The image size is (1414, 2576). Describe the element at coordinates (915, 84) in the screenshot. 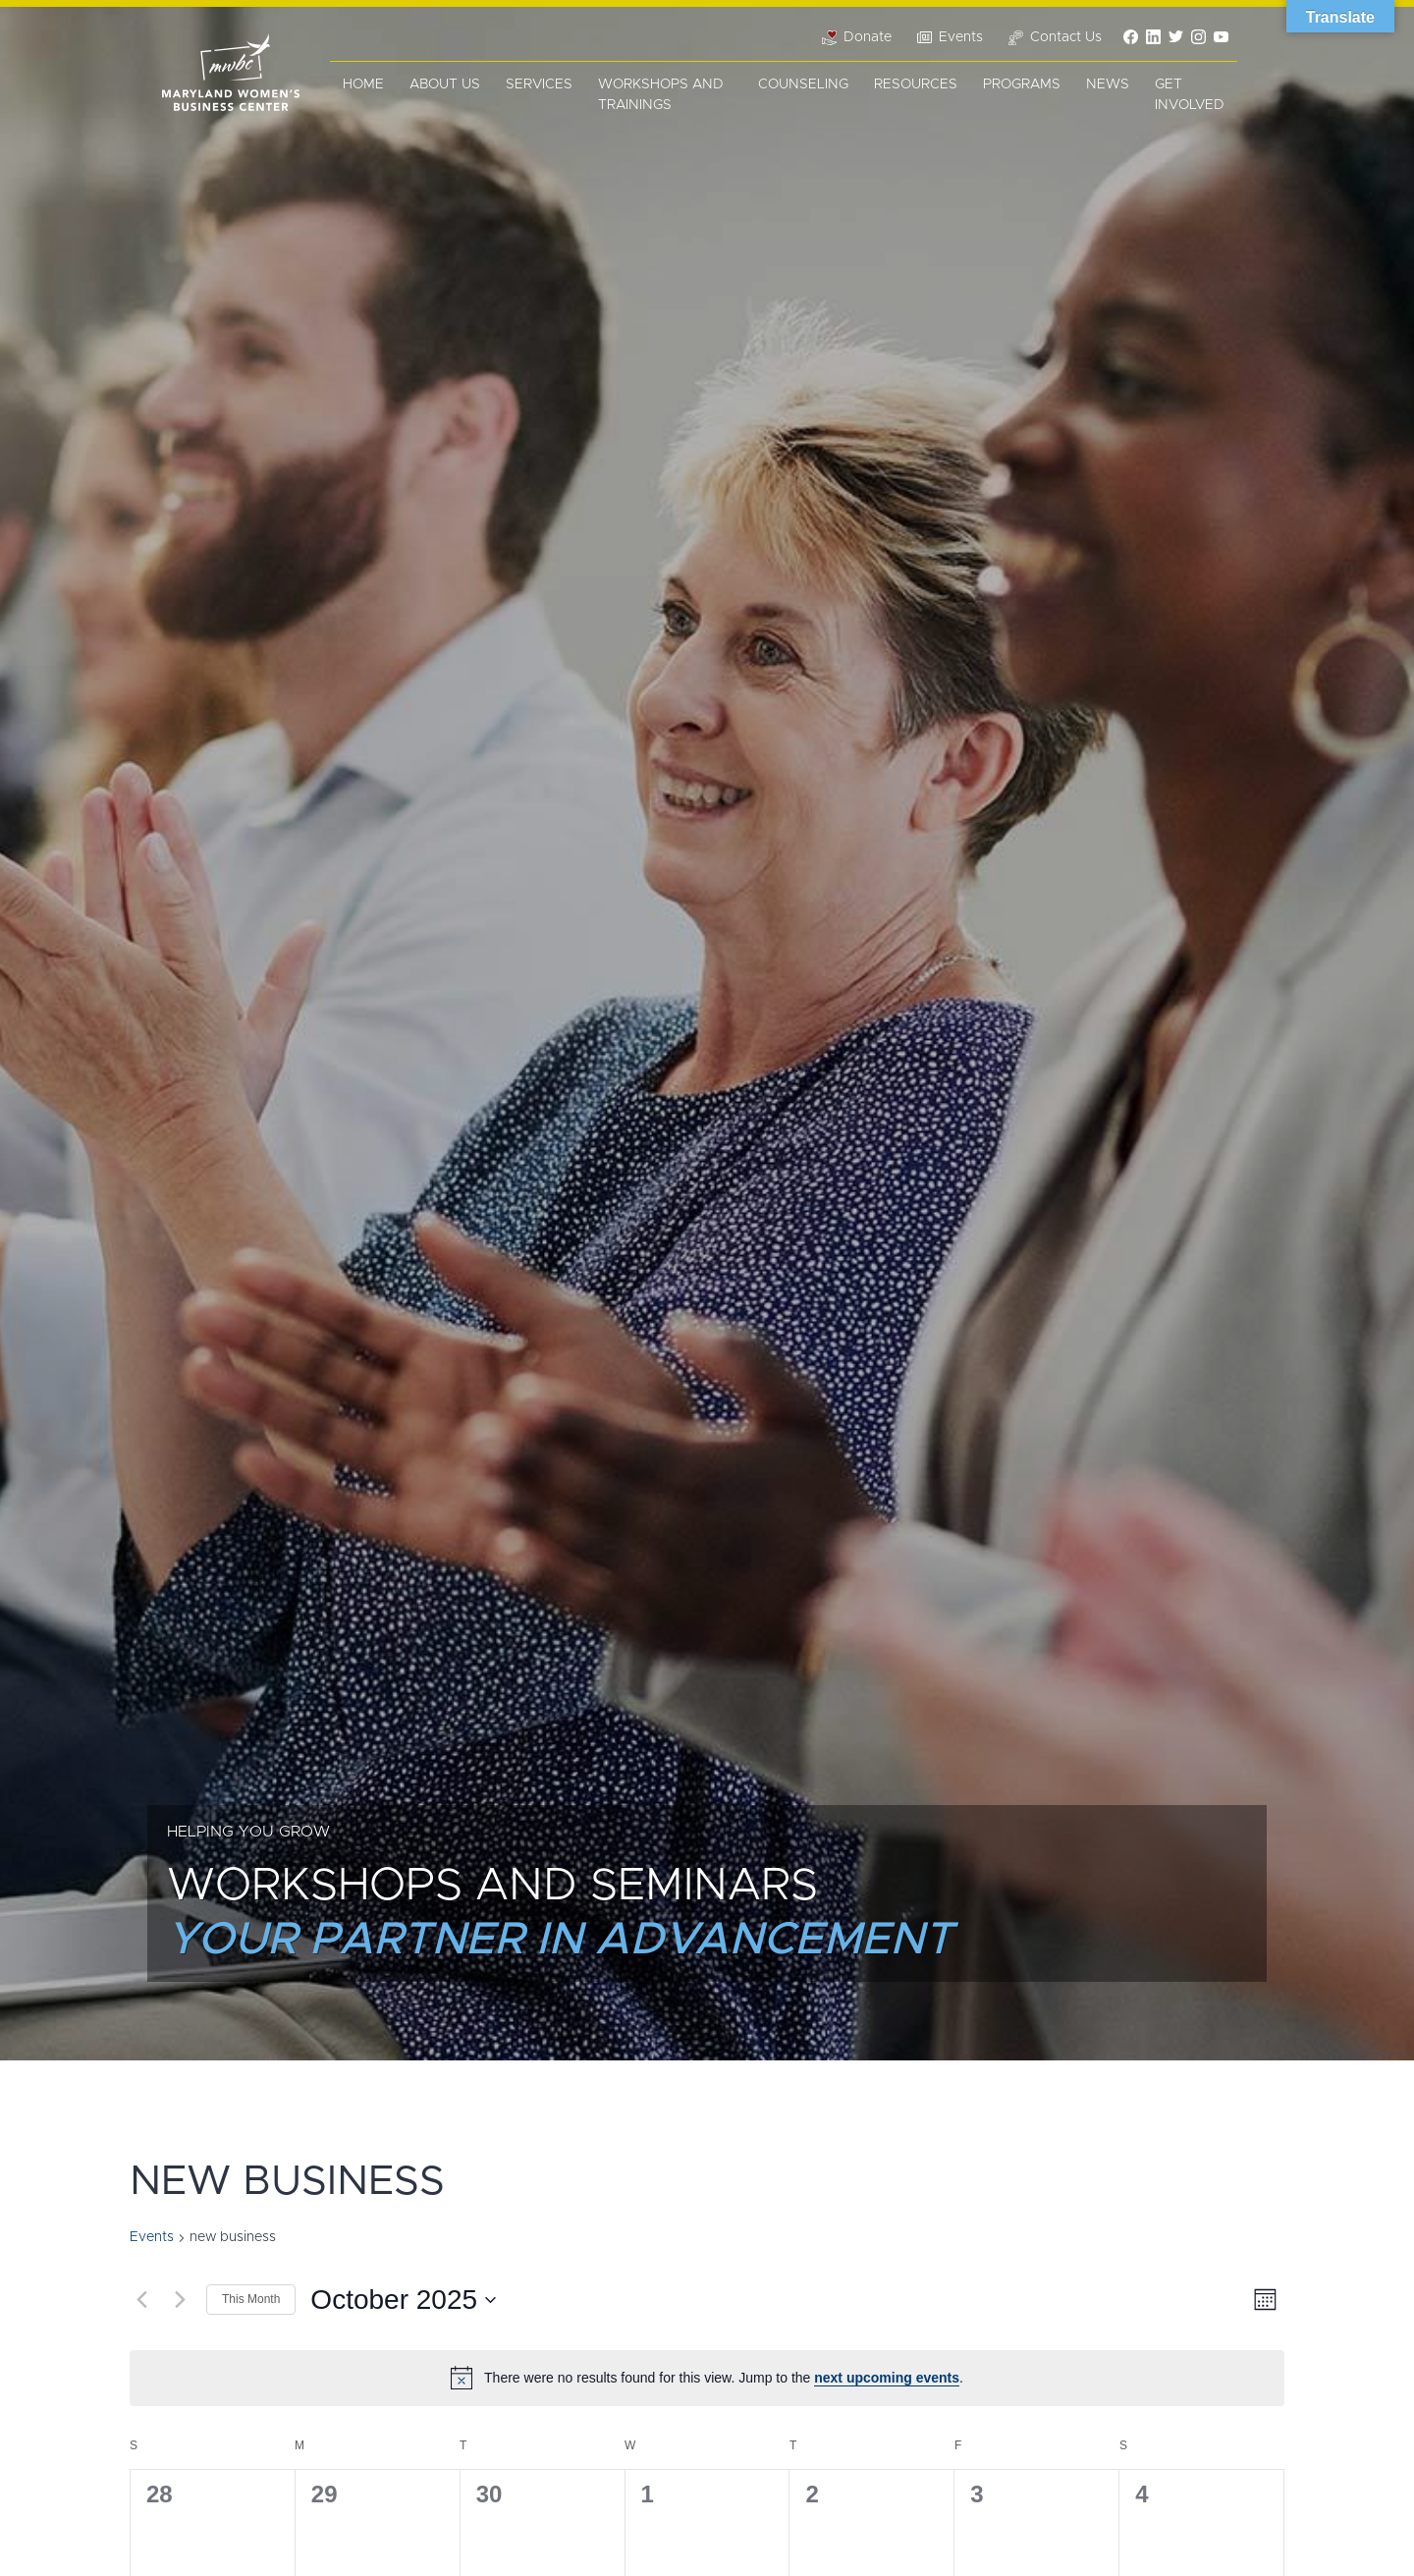

I see `Resources` at that location.